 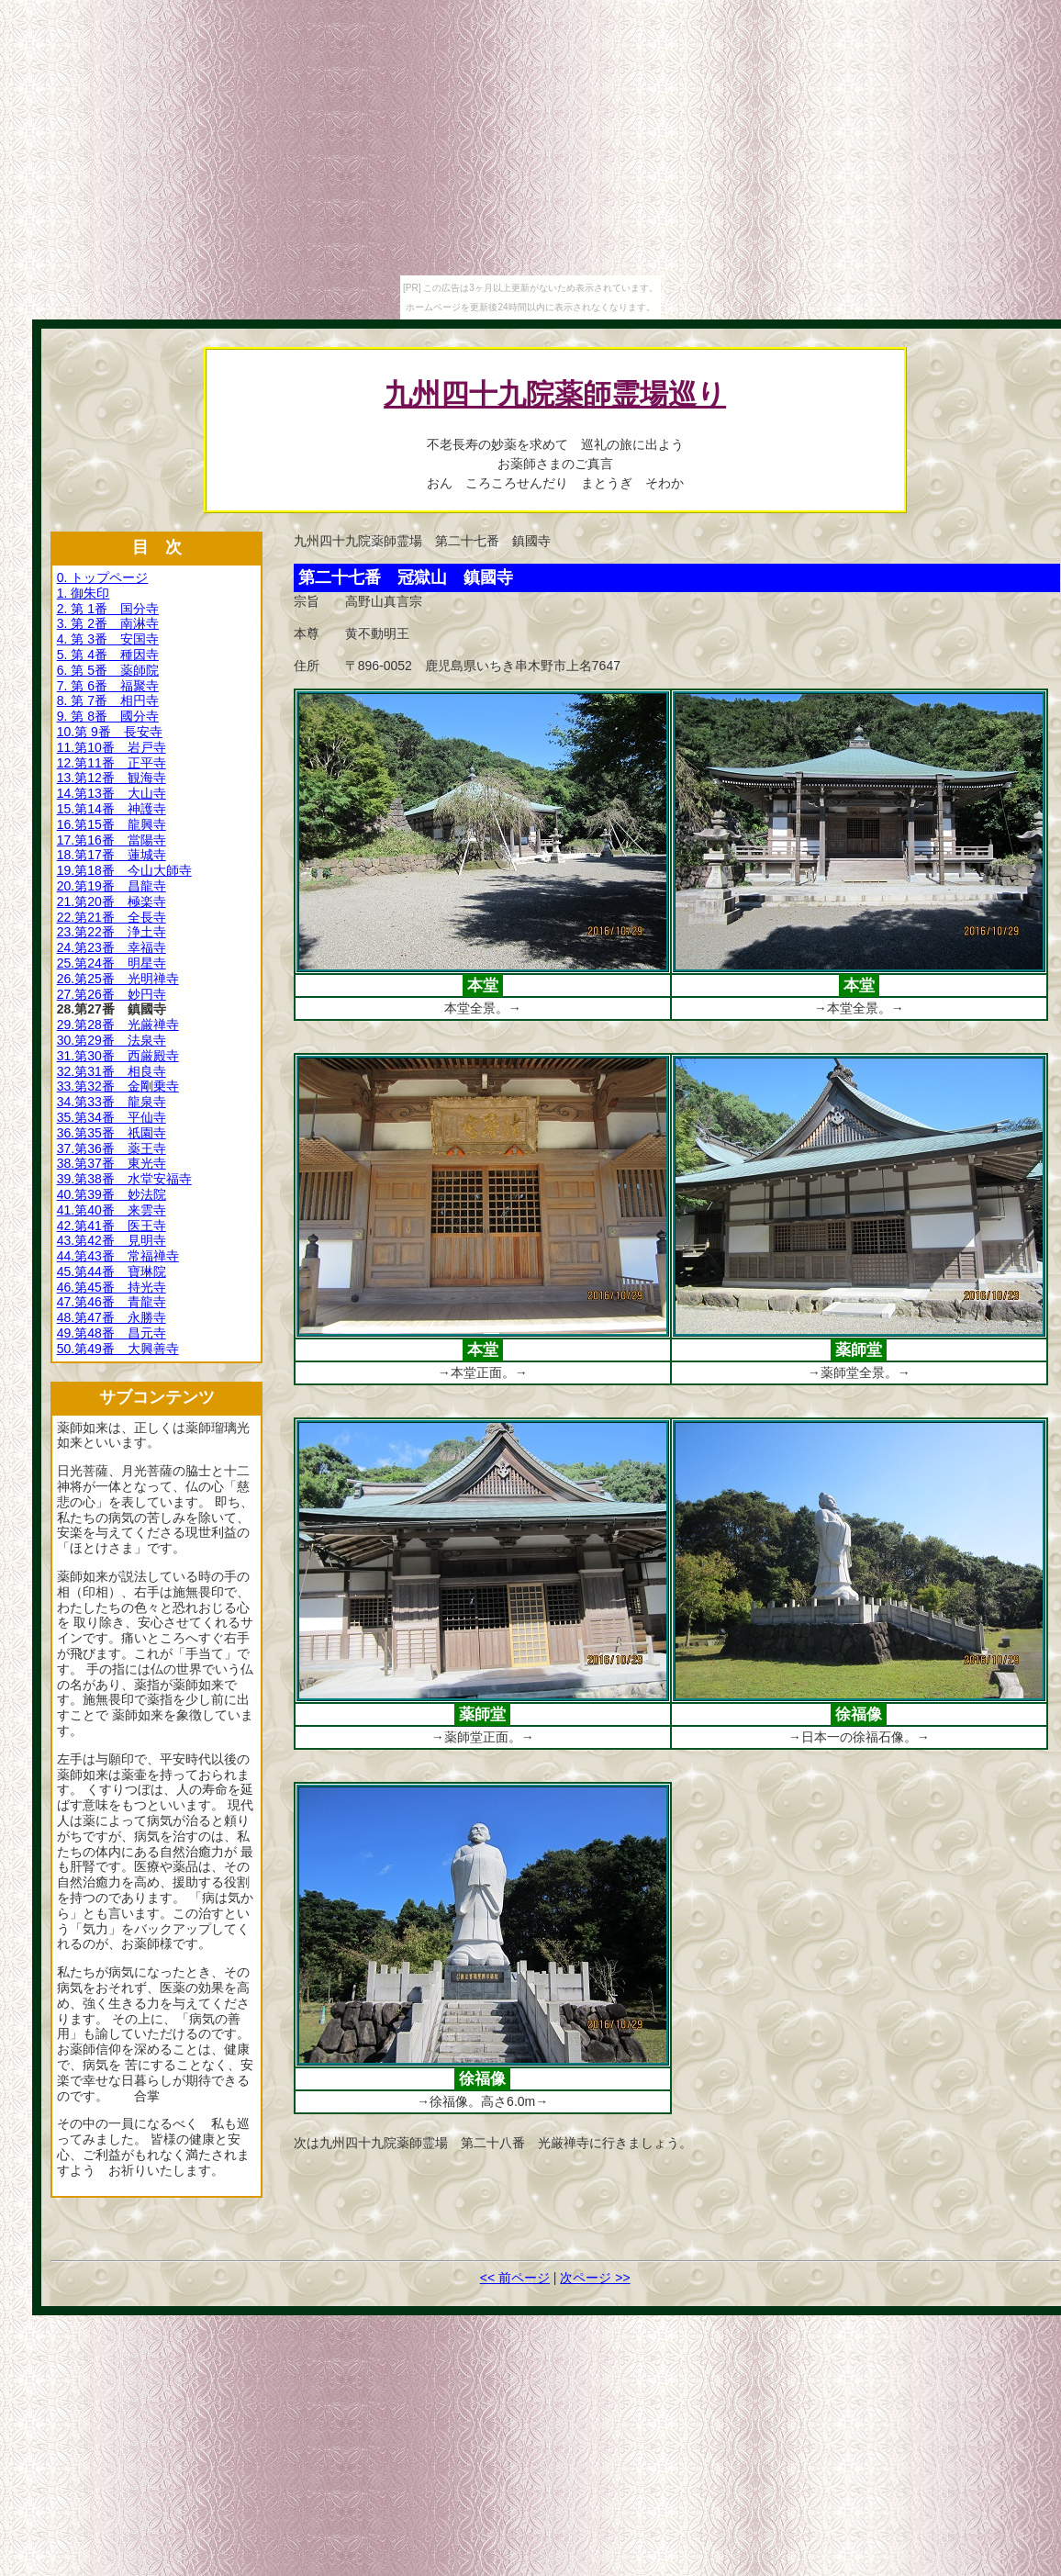 What do you see at coordinates (118, 1256) in the screenshot?
I see `44.第43番 常福禅寺` at bounding box center [118, 1256].